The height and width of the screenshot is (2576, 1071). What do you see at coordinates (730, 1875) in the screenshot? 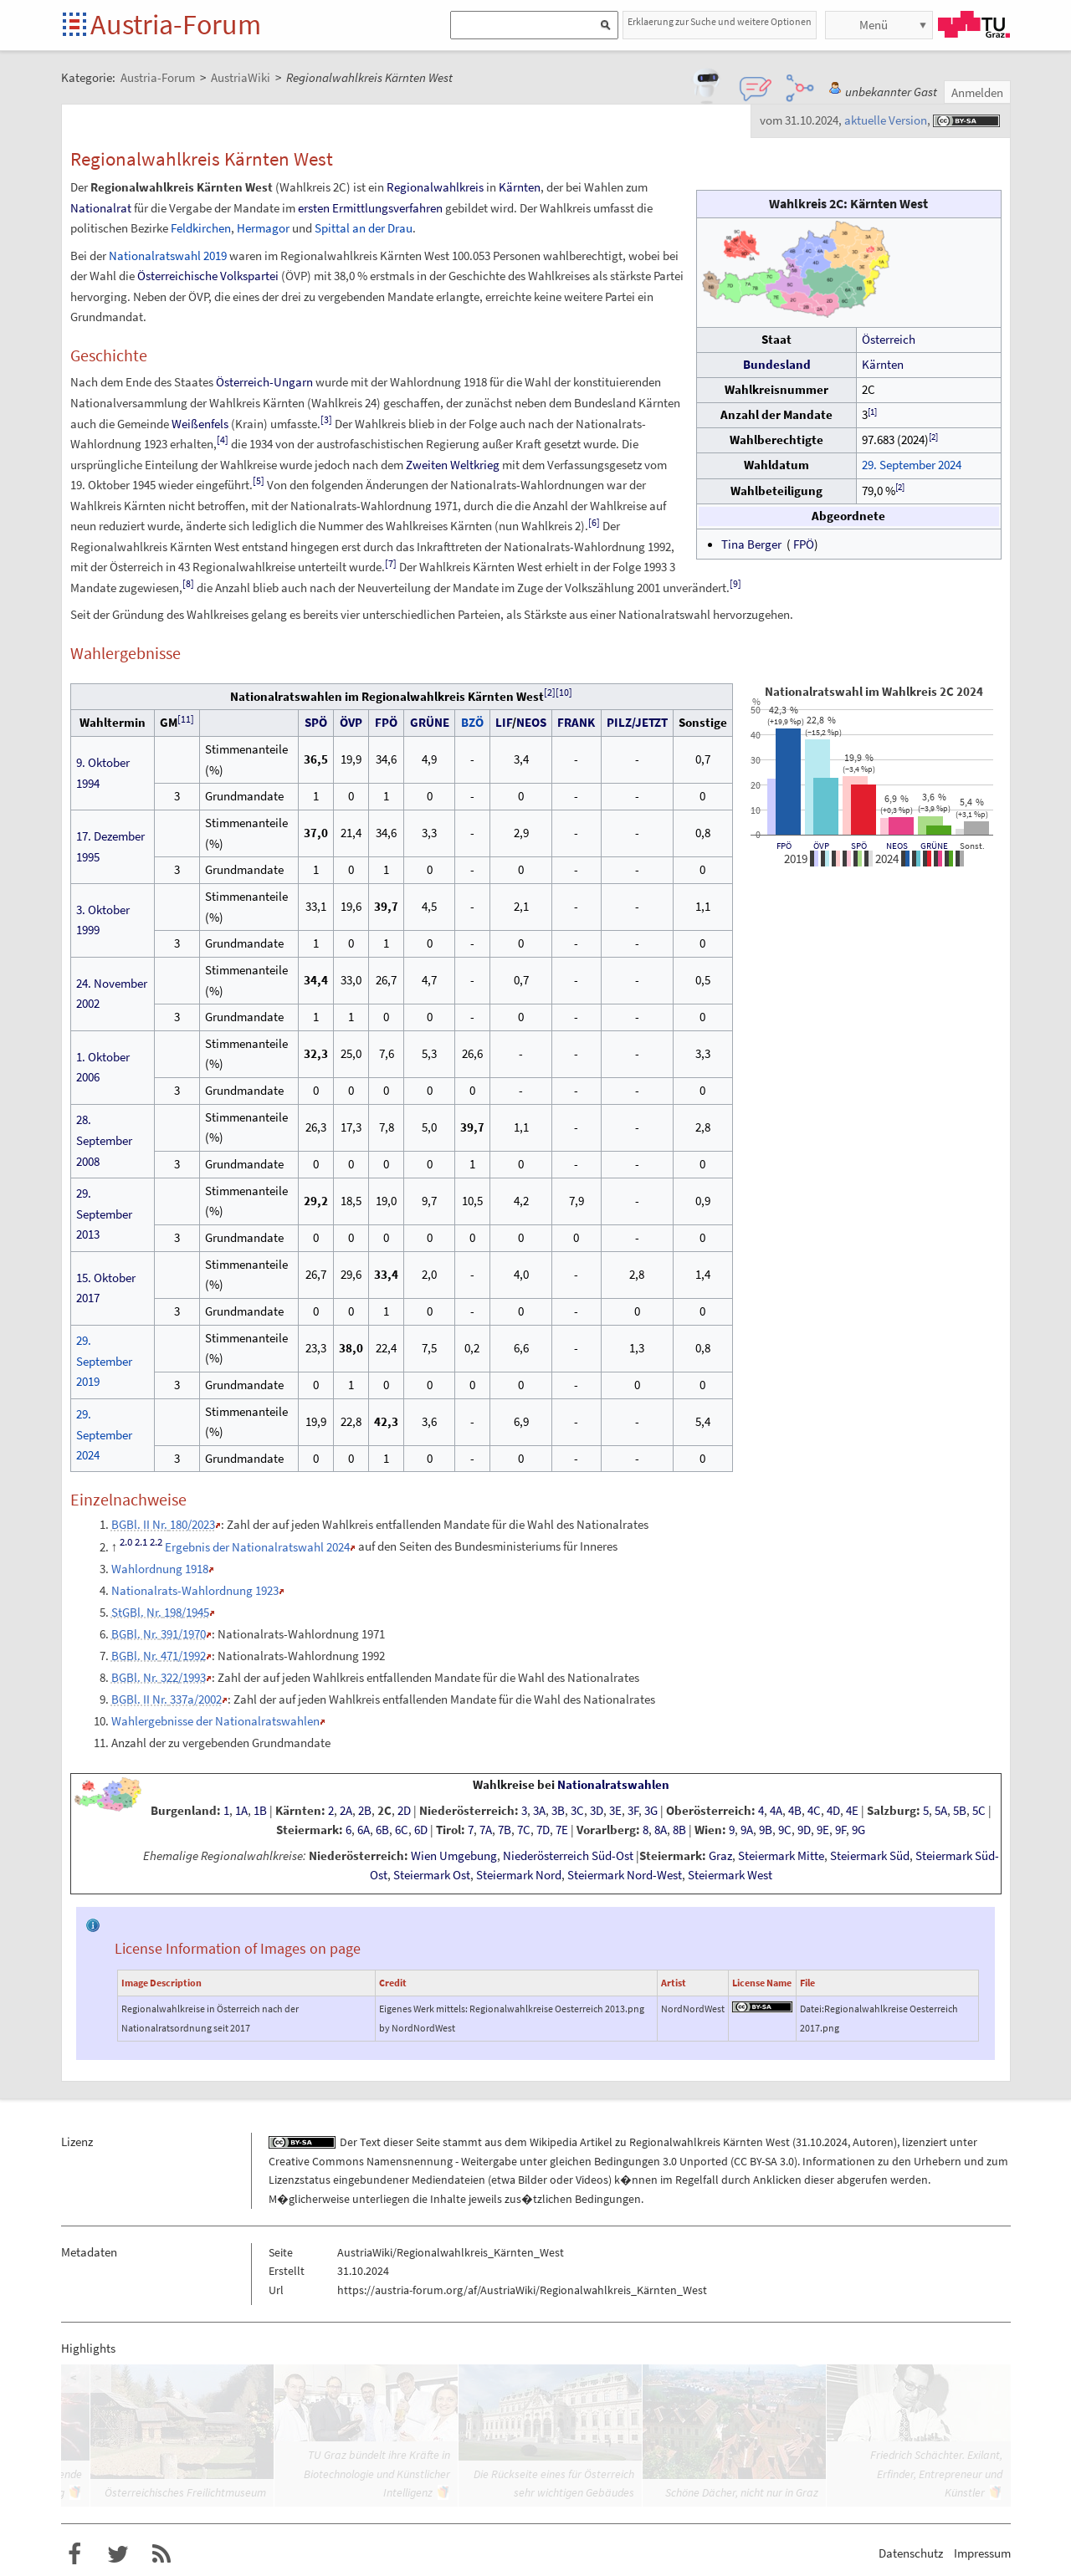
I see `Steiermark West` at bounding box center [730, 1875].